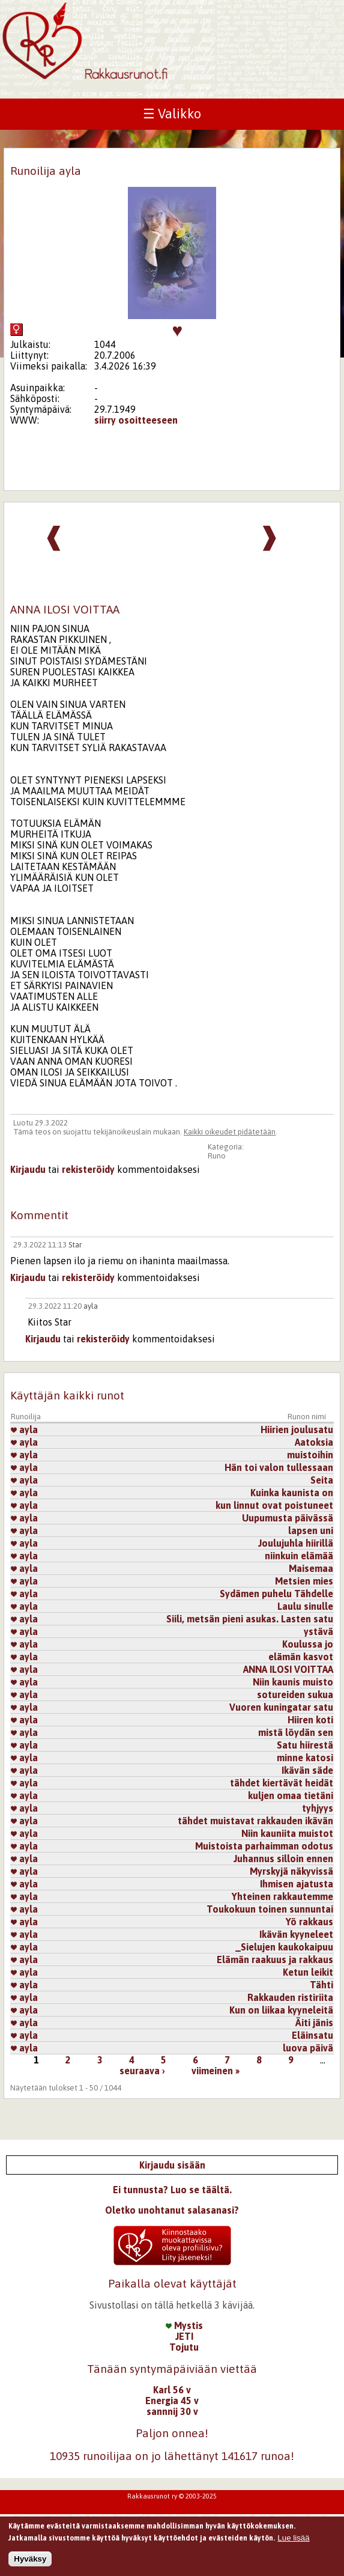 The image size is (344, 2576). What do you see at coordinates (304, 1581) in the screenshot?
I see `Metsien mies` at bounding box center [304, 1581].